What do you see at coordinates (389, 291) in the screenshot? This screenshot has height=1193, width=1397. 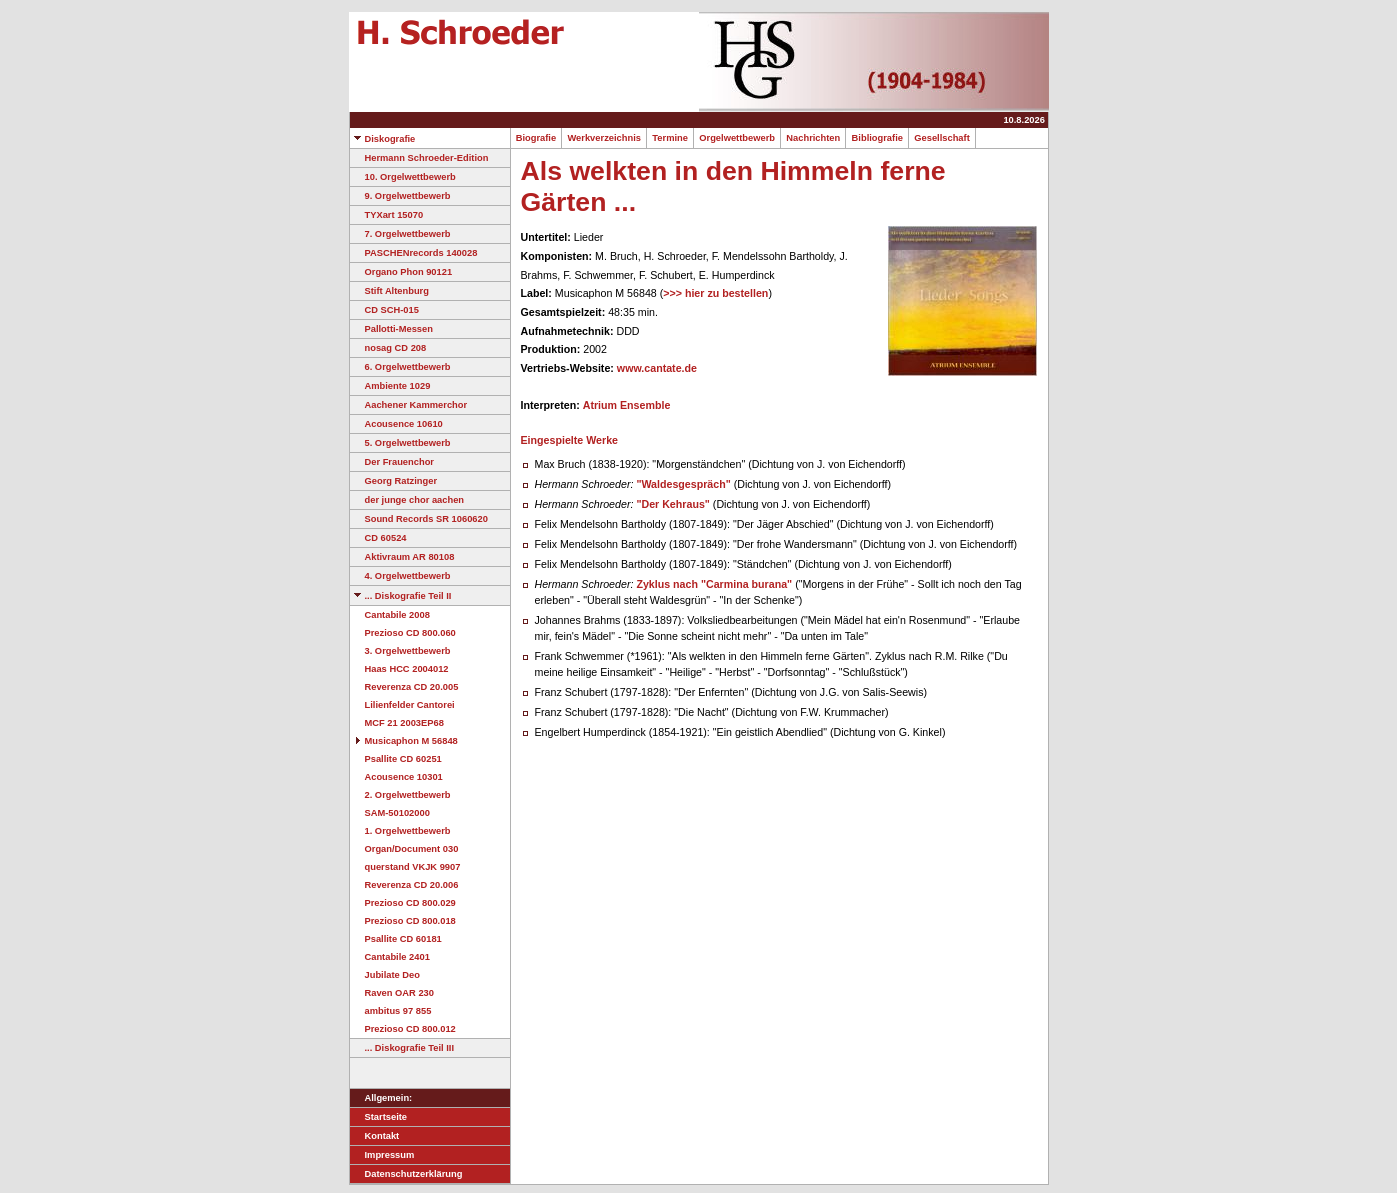 I see `Stift Altenburg` at bounding box center [389, 291].